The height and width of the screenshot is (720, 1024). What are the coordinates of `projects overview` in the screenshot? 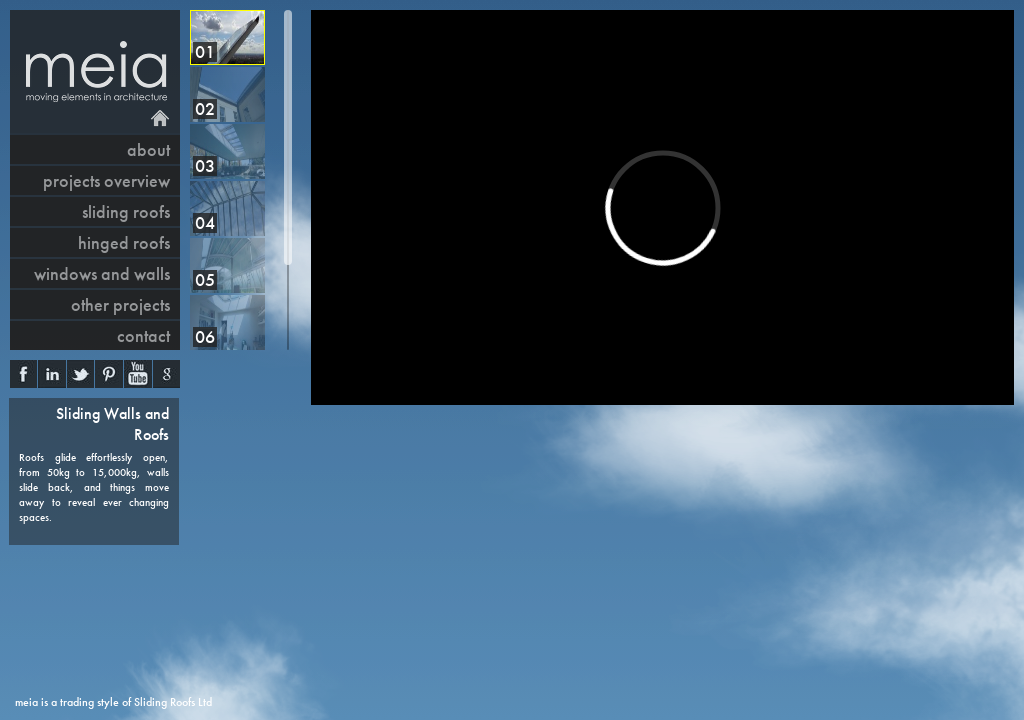 It's located at (106, 180).